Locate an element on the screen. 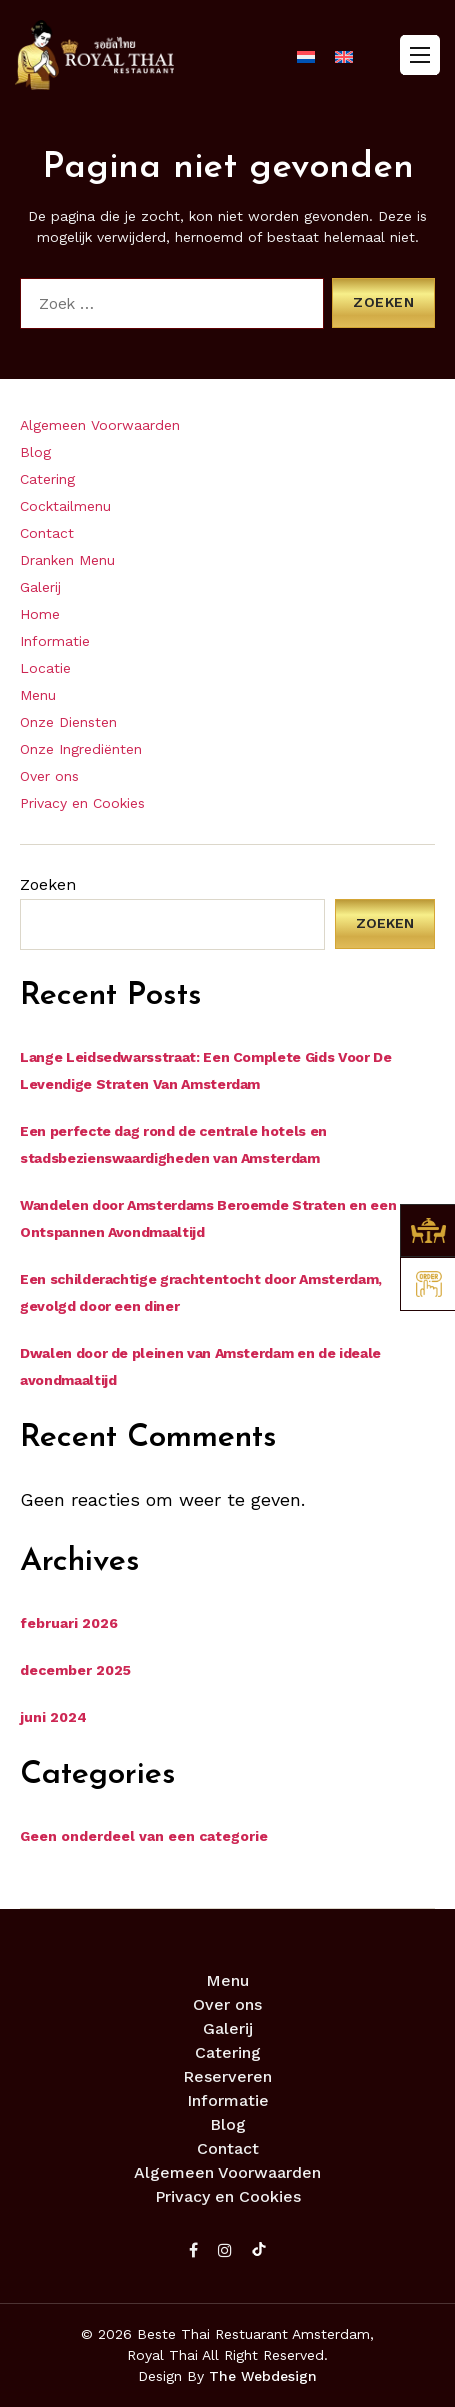 This screenshot has width=455, height=2407. Onze Ingrediënten is located at coordinates (81, 749).